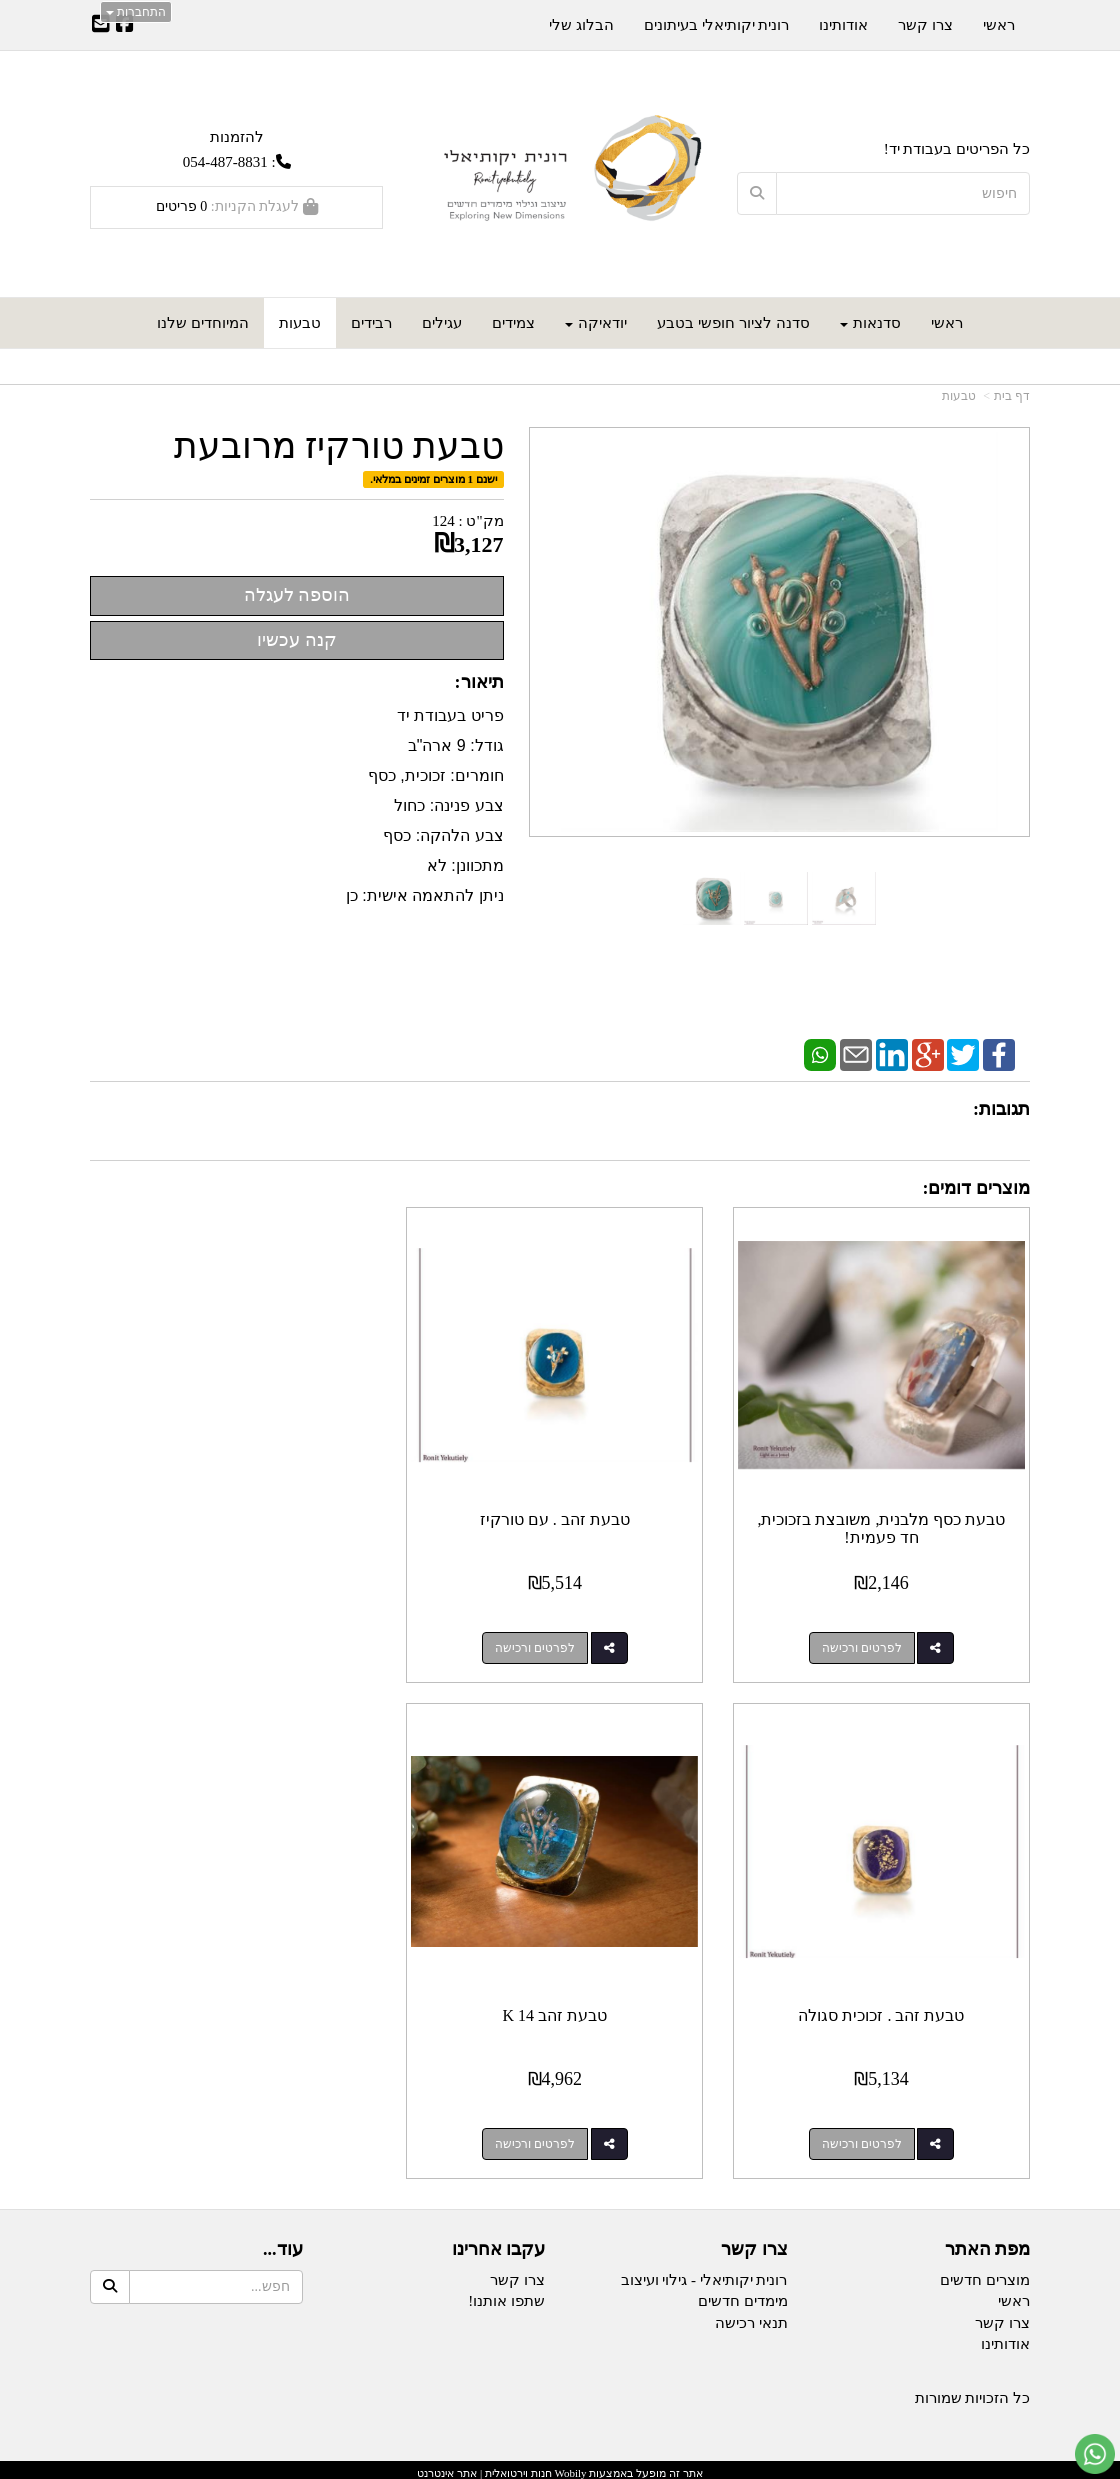 Image resolution: width=1120 pixels, height=2479 pixels. What do you see at coordinates (925, 25) in the screenshot?
I see `צרו קשר [menuitem]` at bounding box center [925, 25].